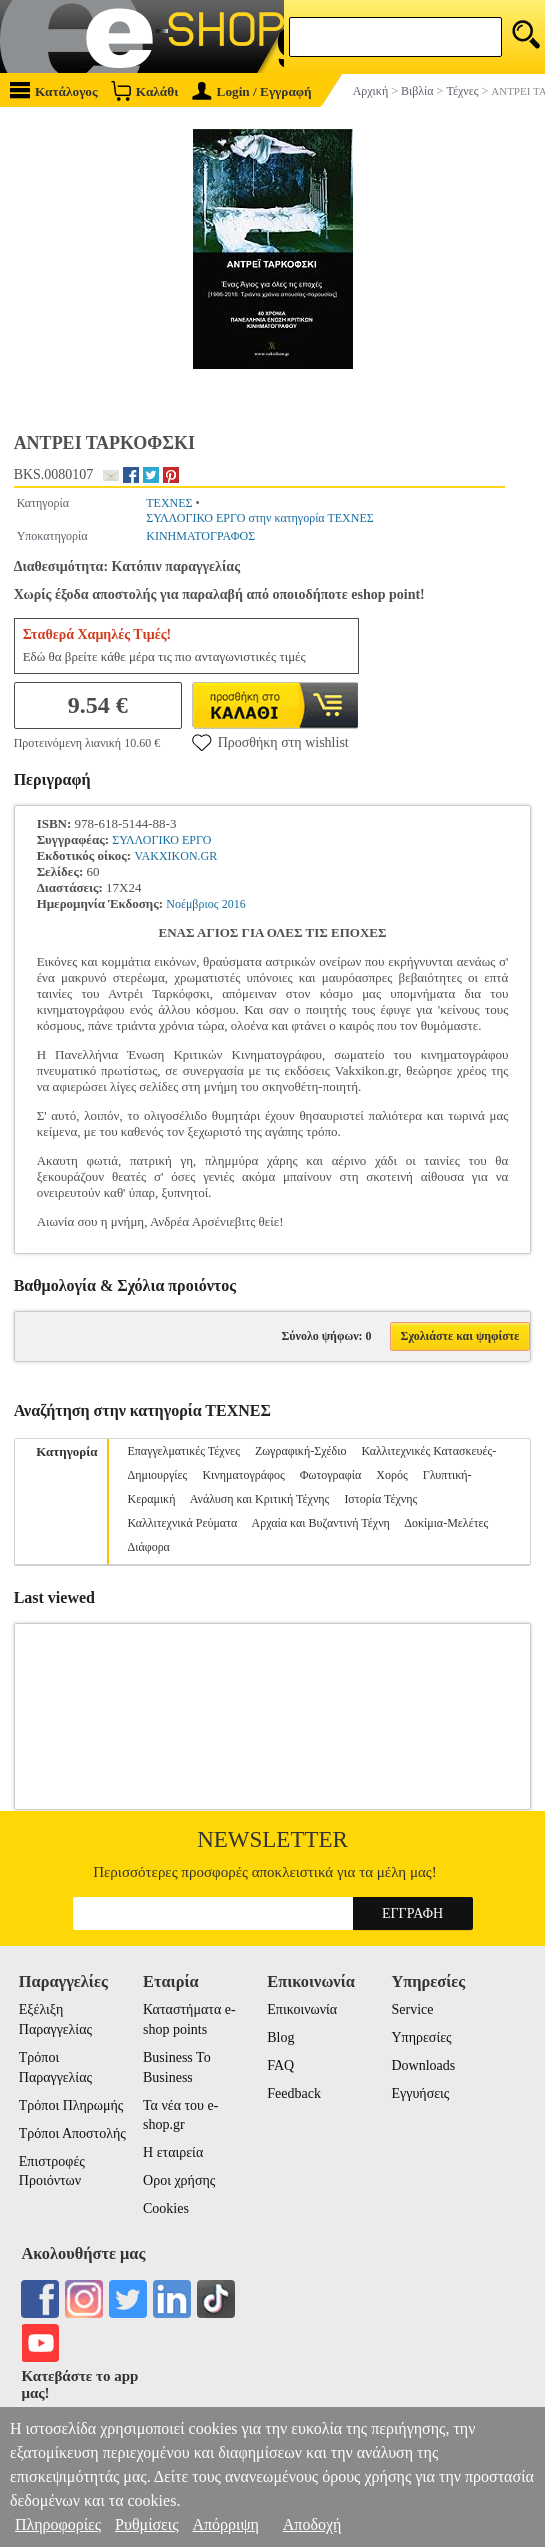 The image size is (545, 2547). I want to click on Απόρριψη, so click(225, 2524).